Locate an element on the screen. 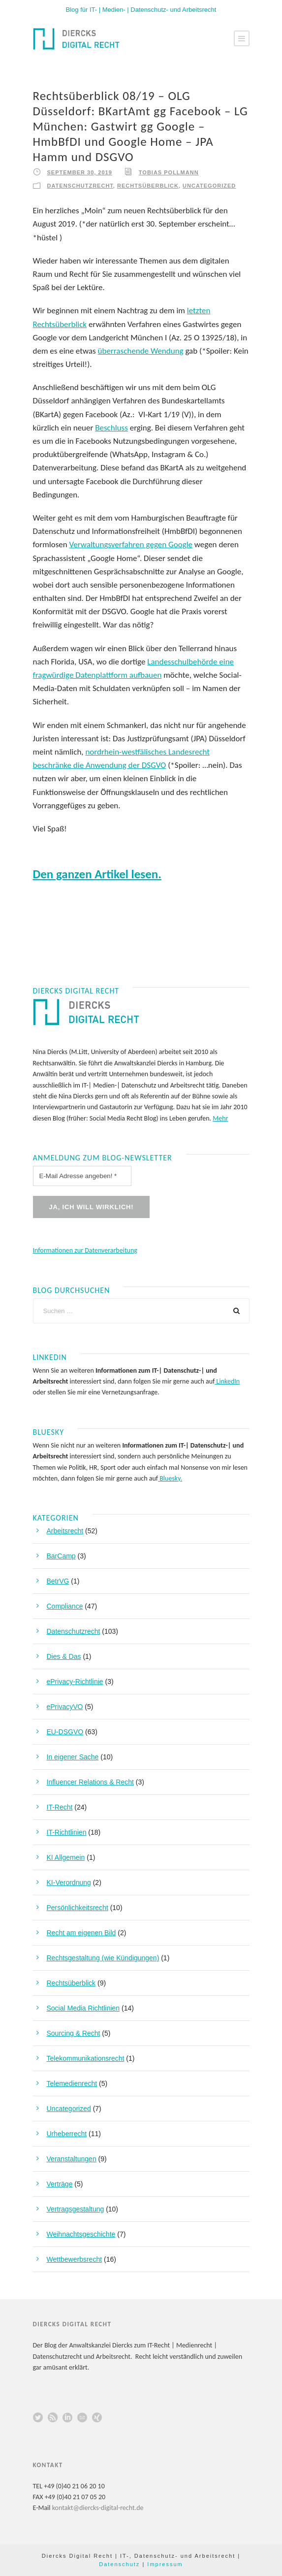 This screenshot has width=282, height=2576. KI Allgemein is located at coordinates (66, 1857).